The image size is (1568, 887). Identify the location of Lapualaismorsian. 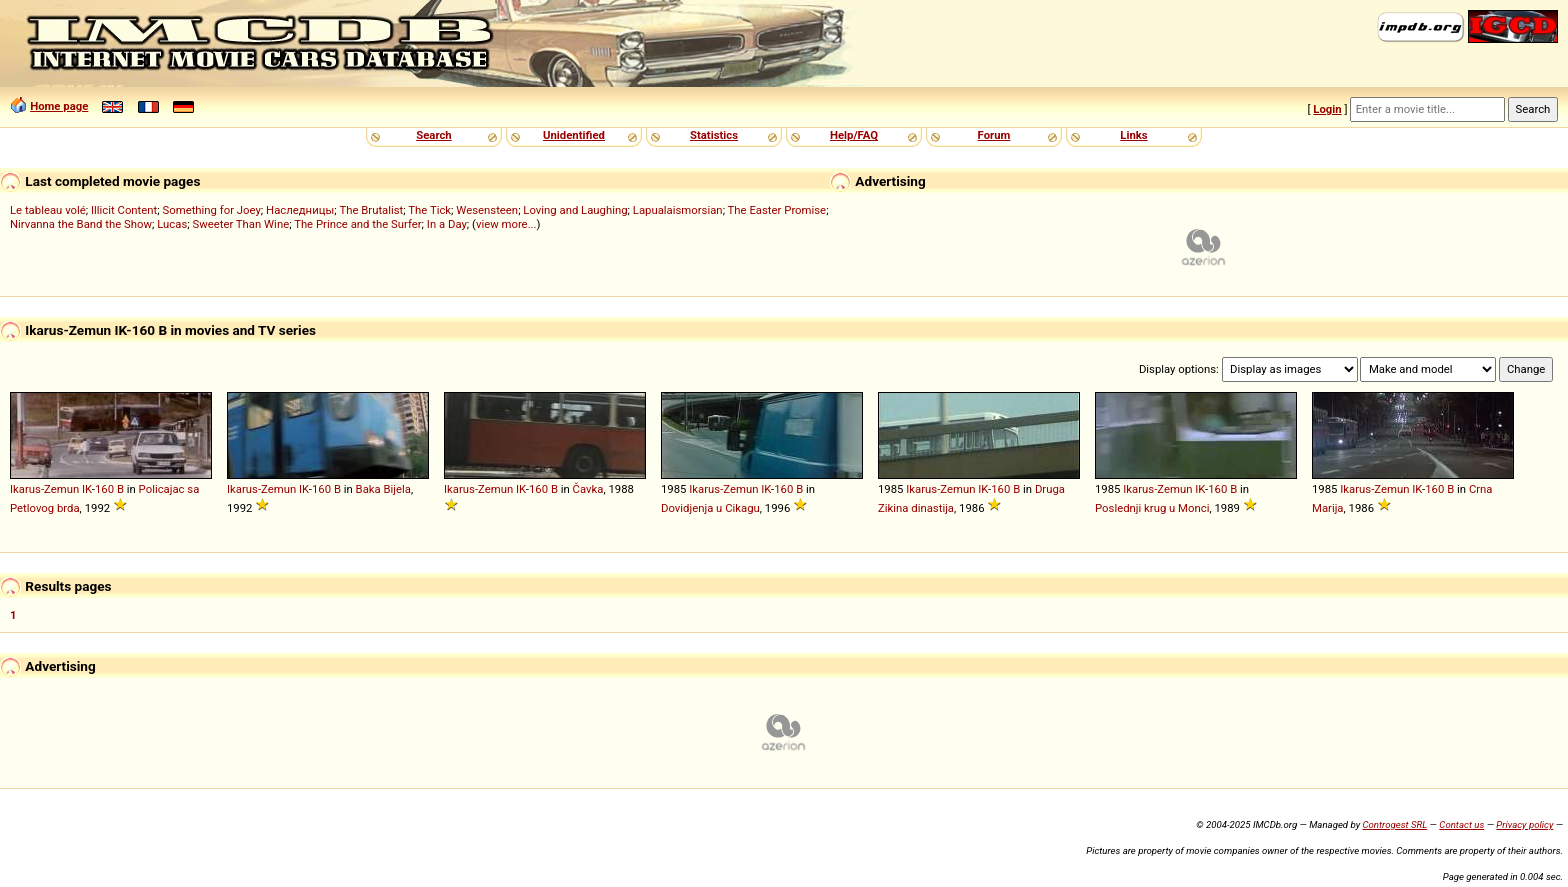
(678, 210).